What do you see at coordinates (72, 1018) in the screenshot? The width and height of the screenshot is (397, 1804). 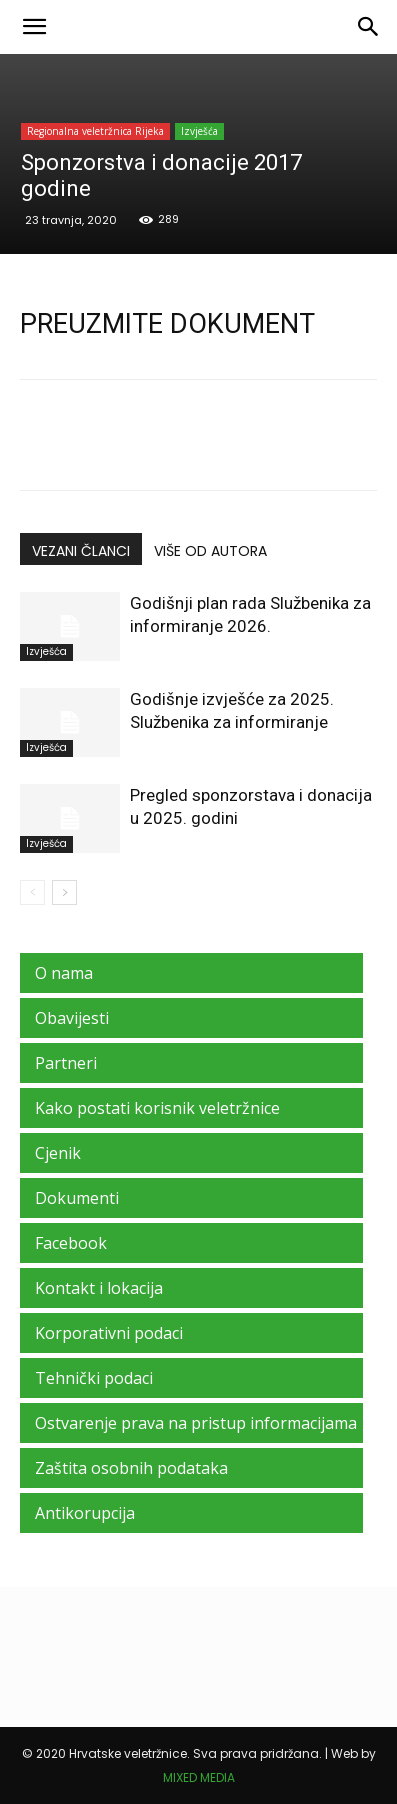 I see `Obavijesti` at bounding box center [72, 1018].